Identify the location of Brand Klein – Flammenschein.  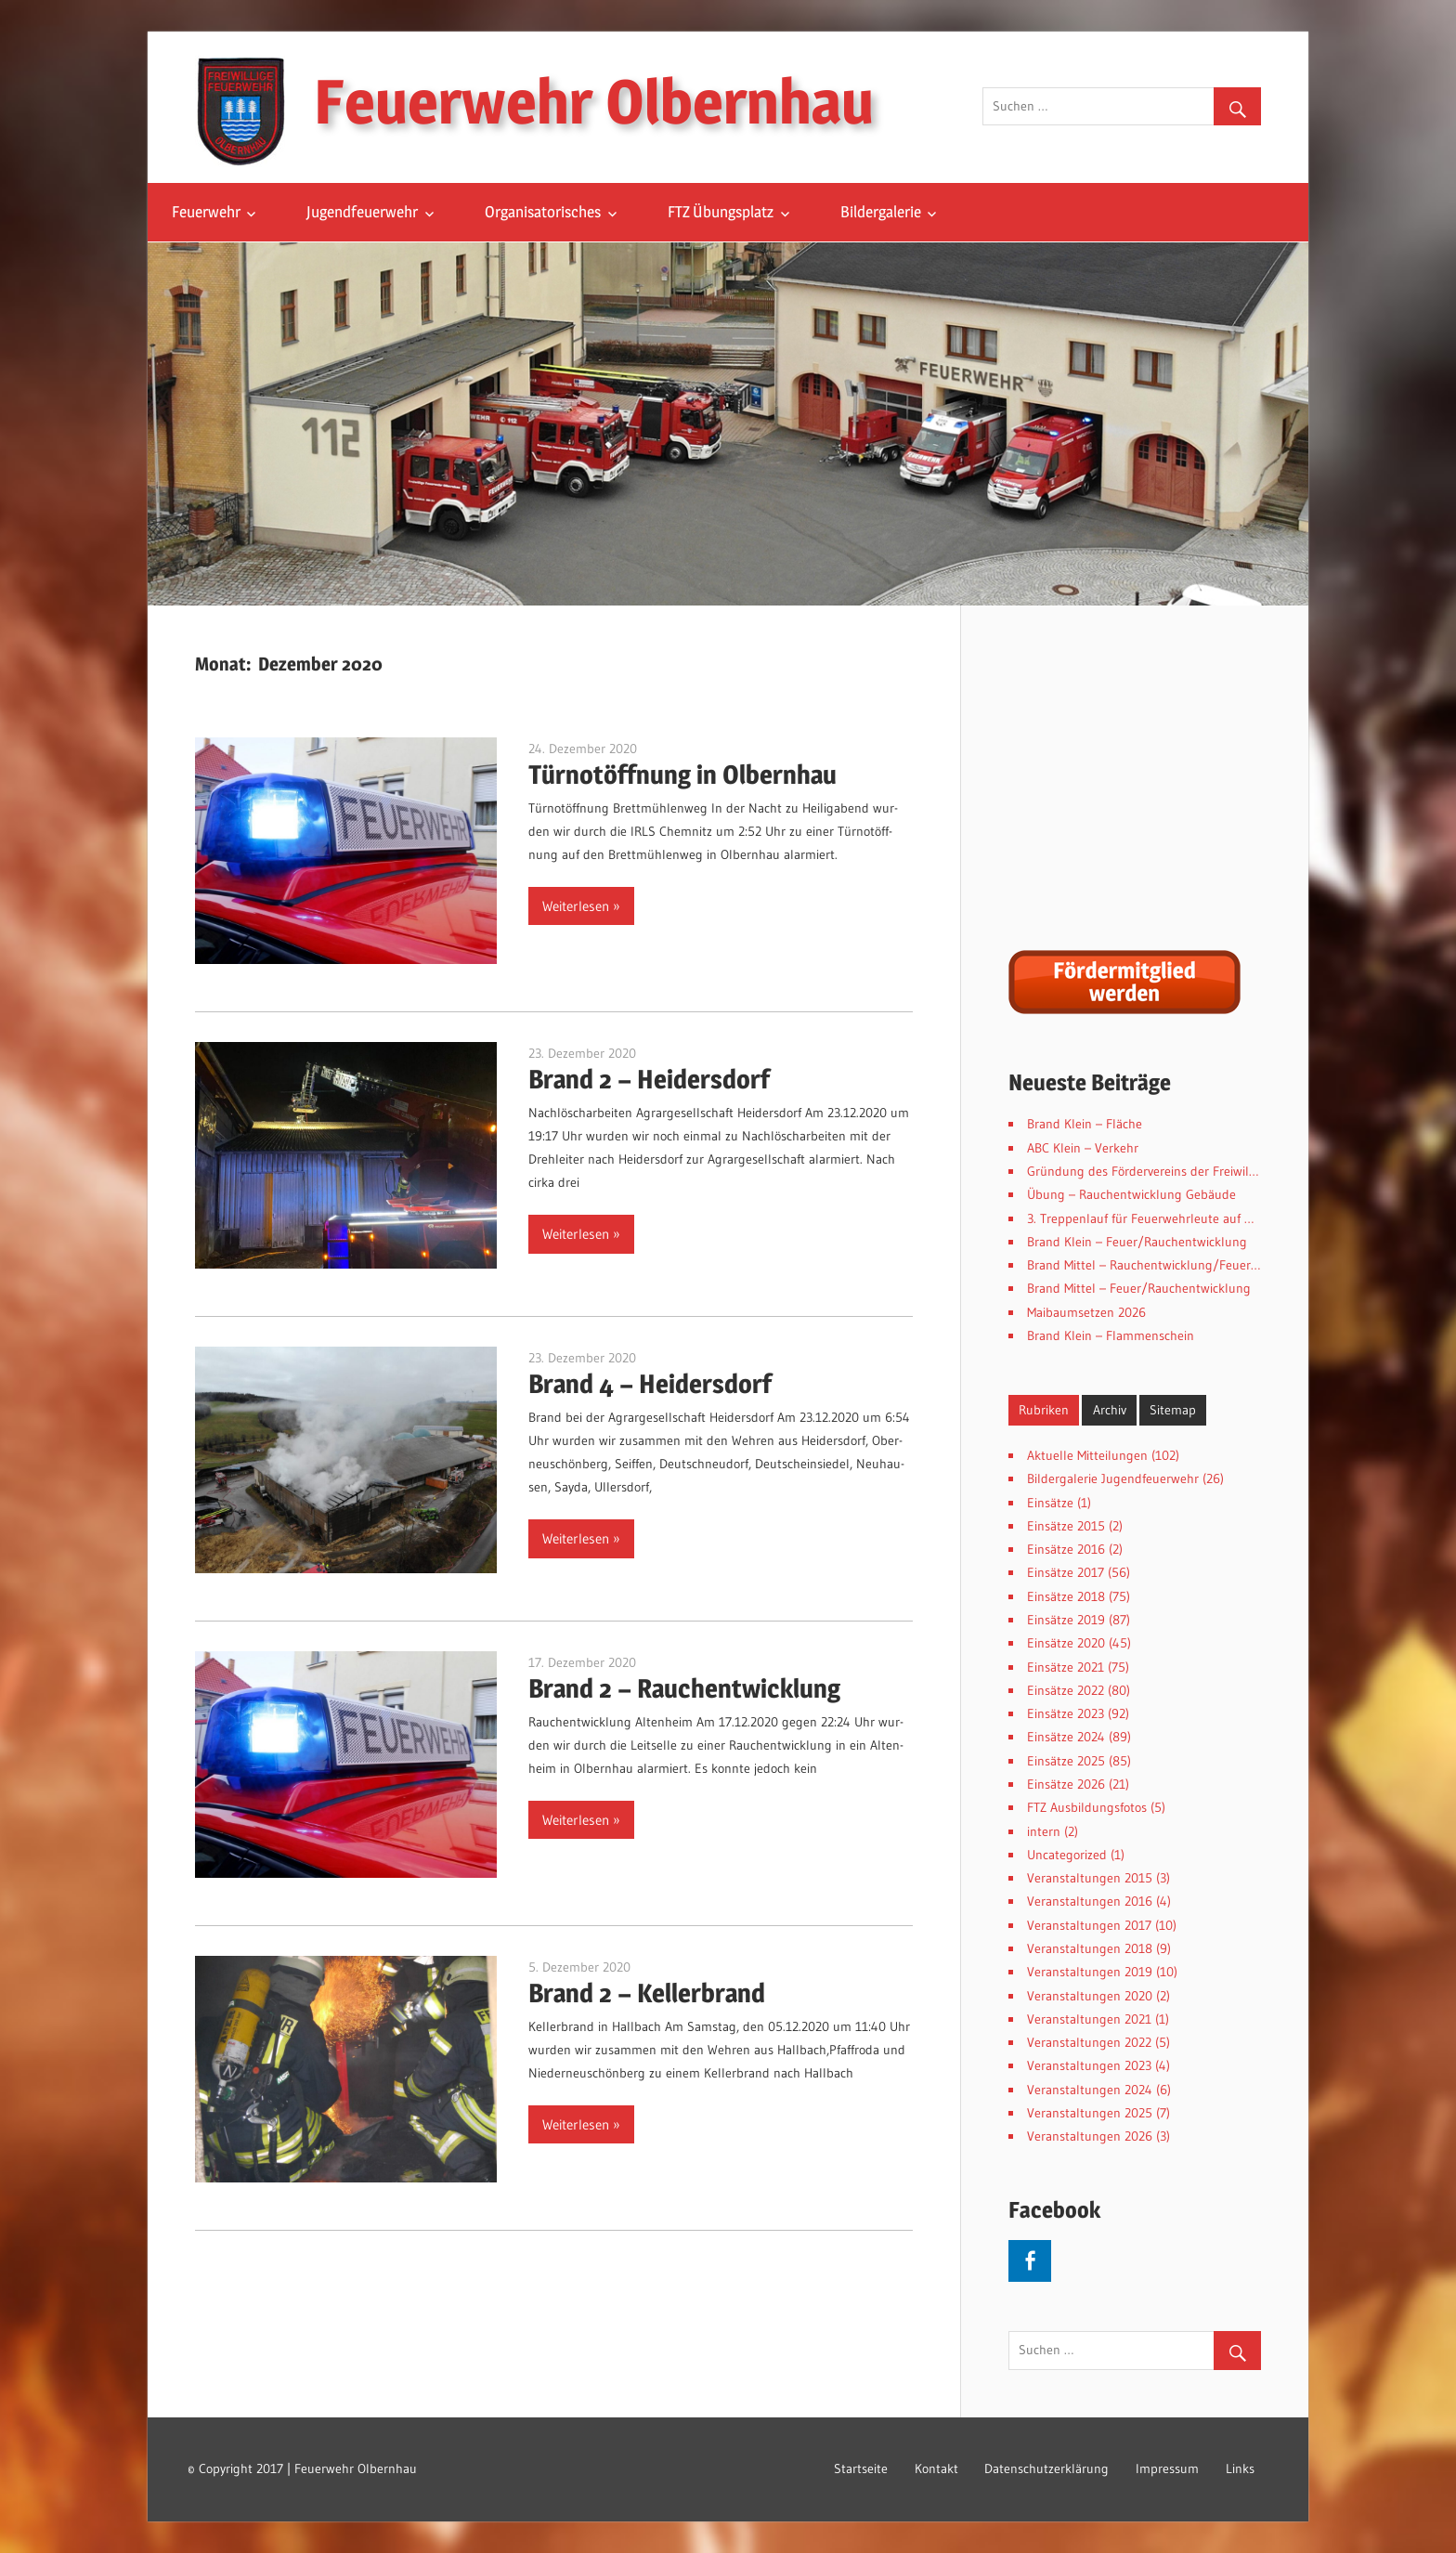
(1110, 1335).